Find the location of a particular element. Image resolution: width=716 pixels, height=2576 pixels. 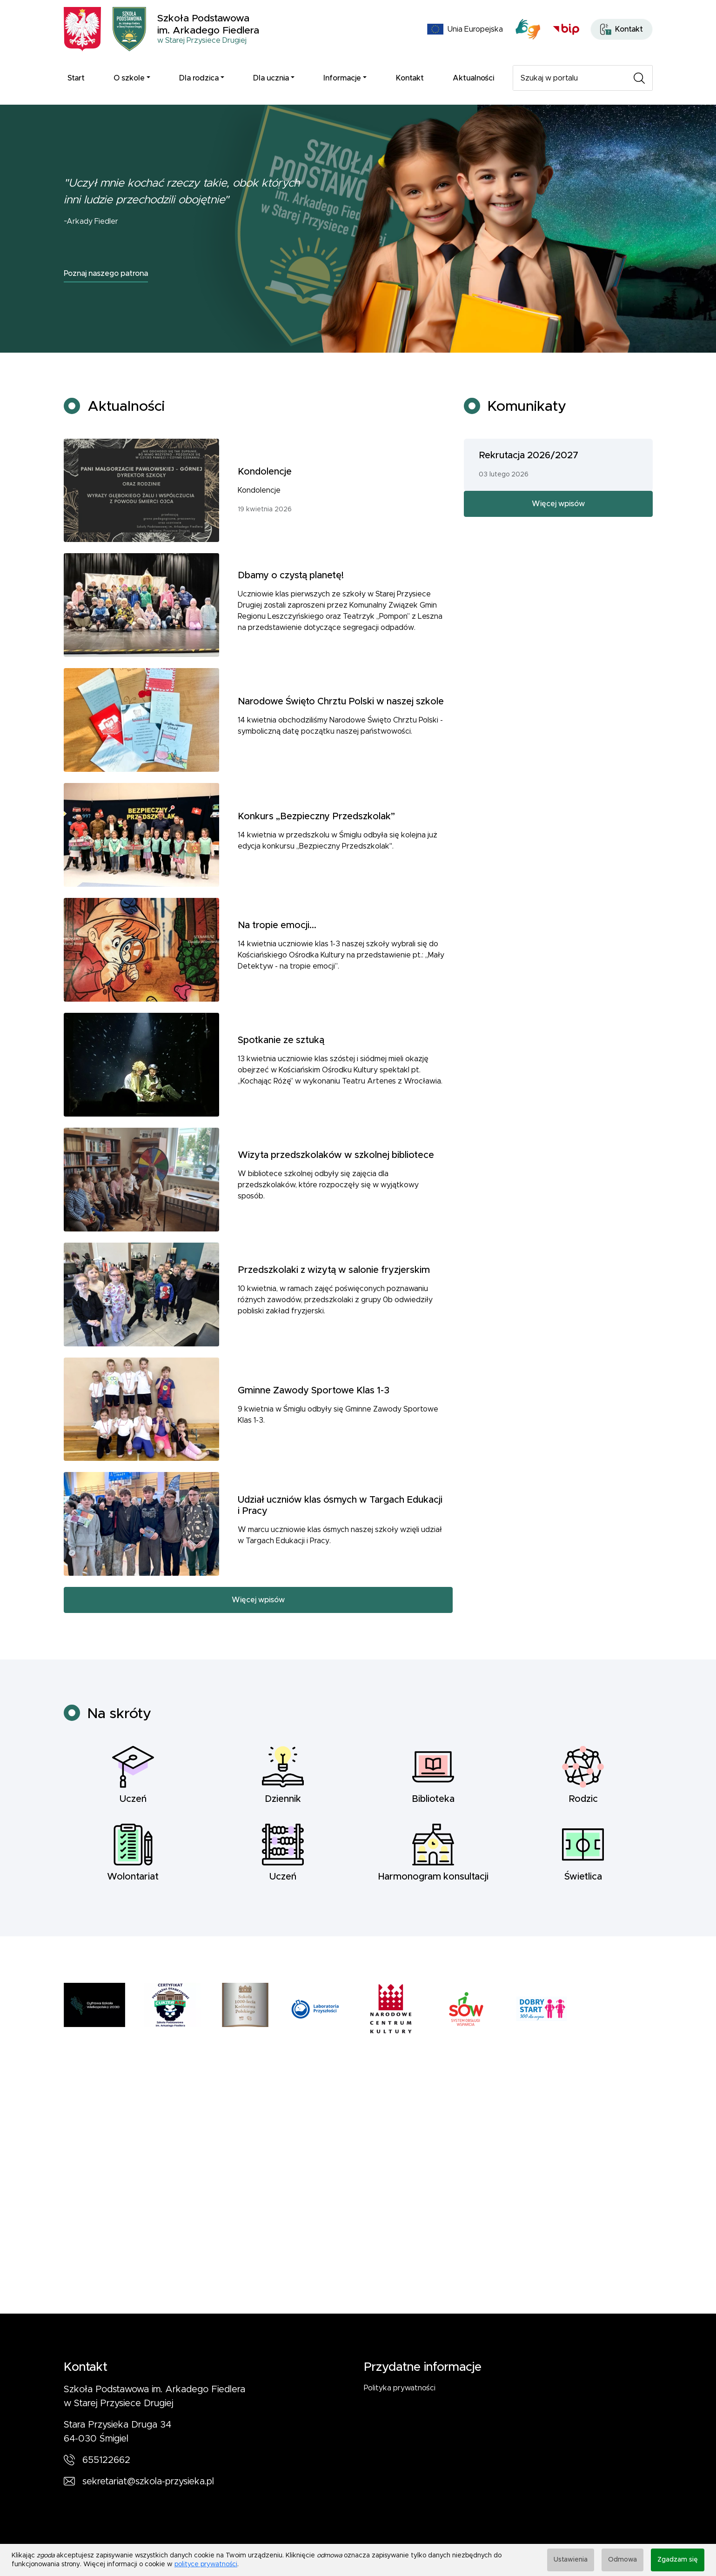

Rekrutacja 2026/2027 is located at coordinates (528, 500).